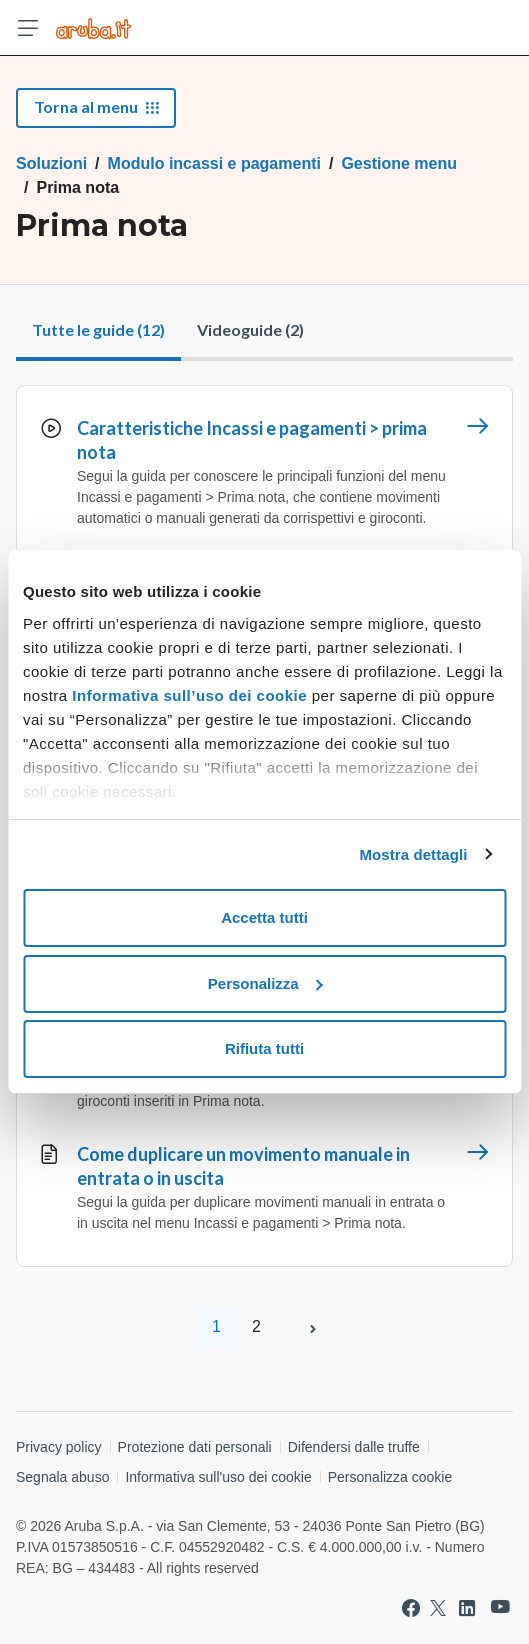  Describe the element at coordinates (218, 1477) in the screenshot. I see `Informativa sull'uso dei cookie` at that location.